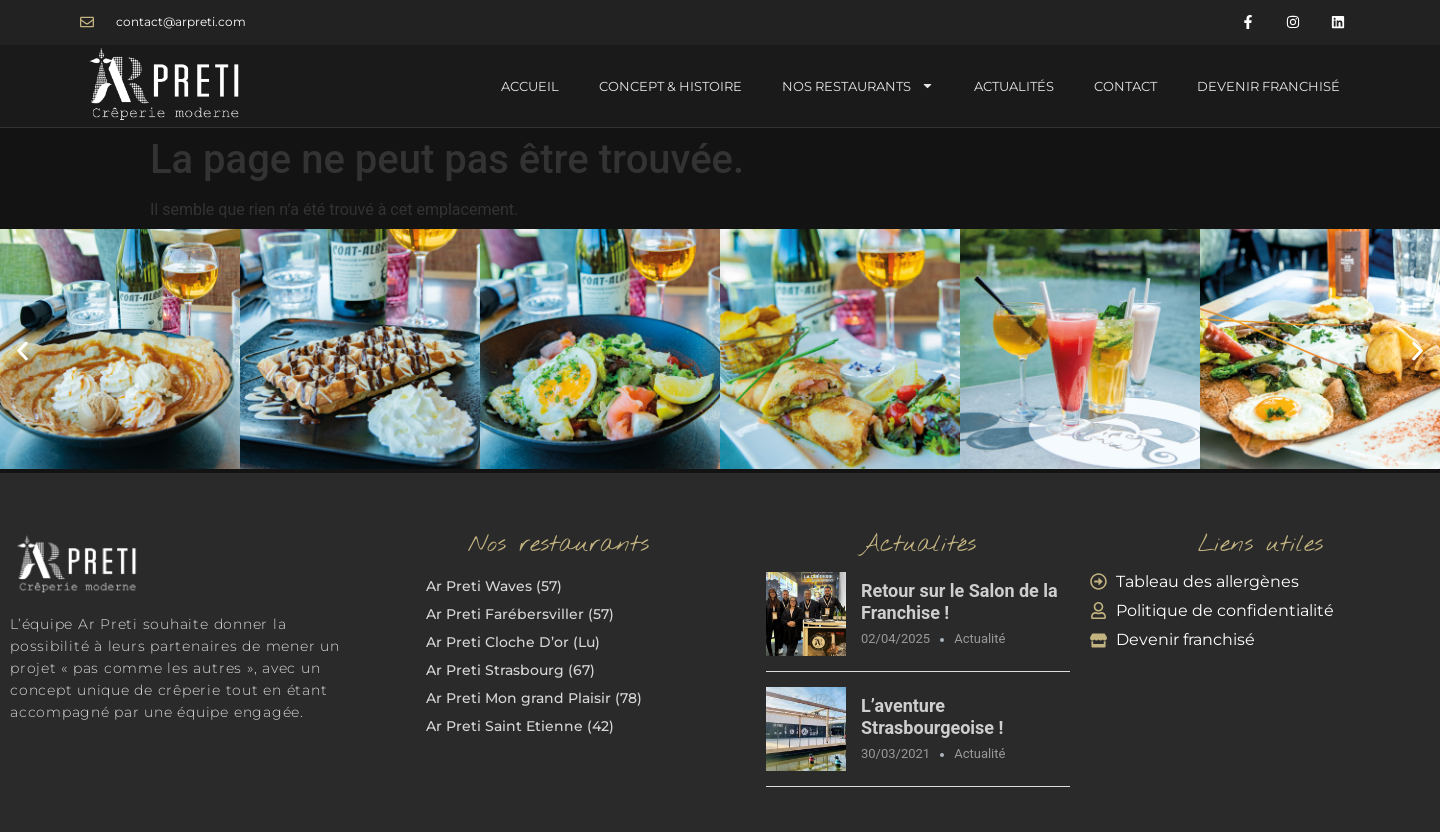 Image resolution: width=1440 pixels, height=832 pixels. What do you see at coordinates (858, 85) in the screenshot?
I see `Nos Restaurants` at bounding box center [858, 85].